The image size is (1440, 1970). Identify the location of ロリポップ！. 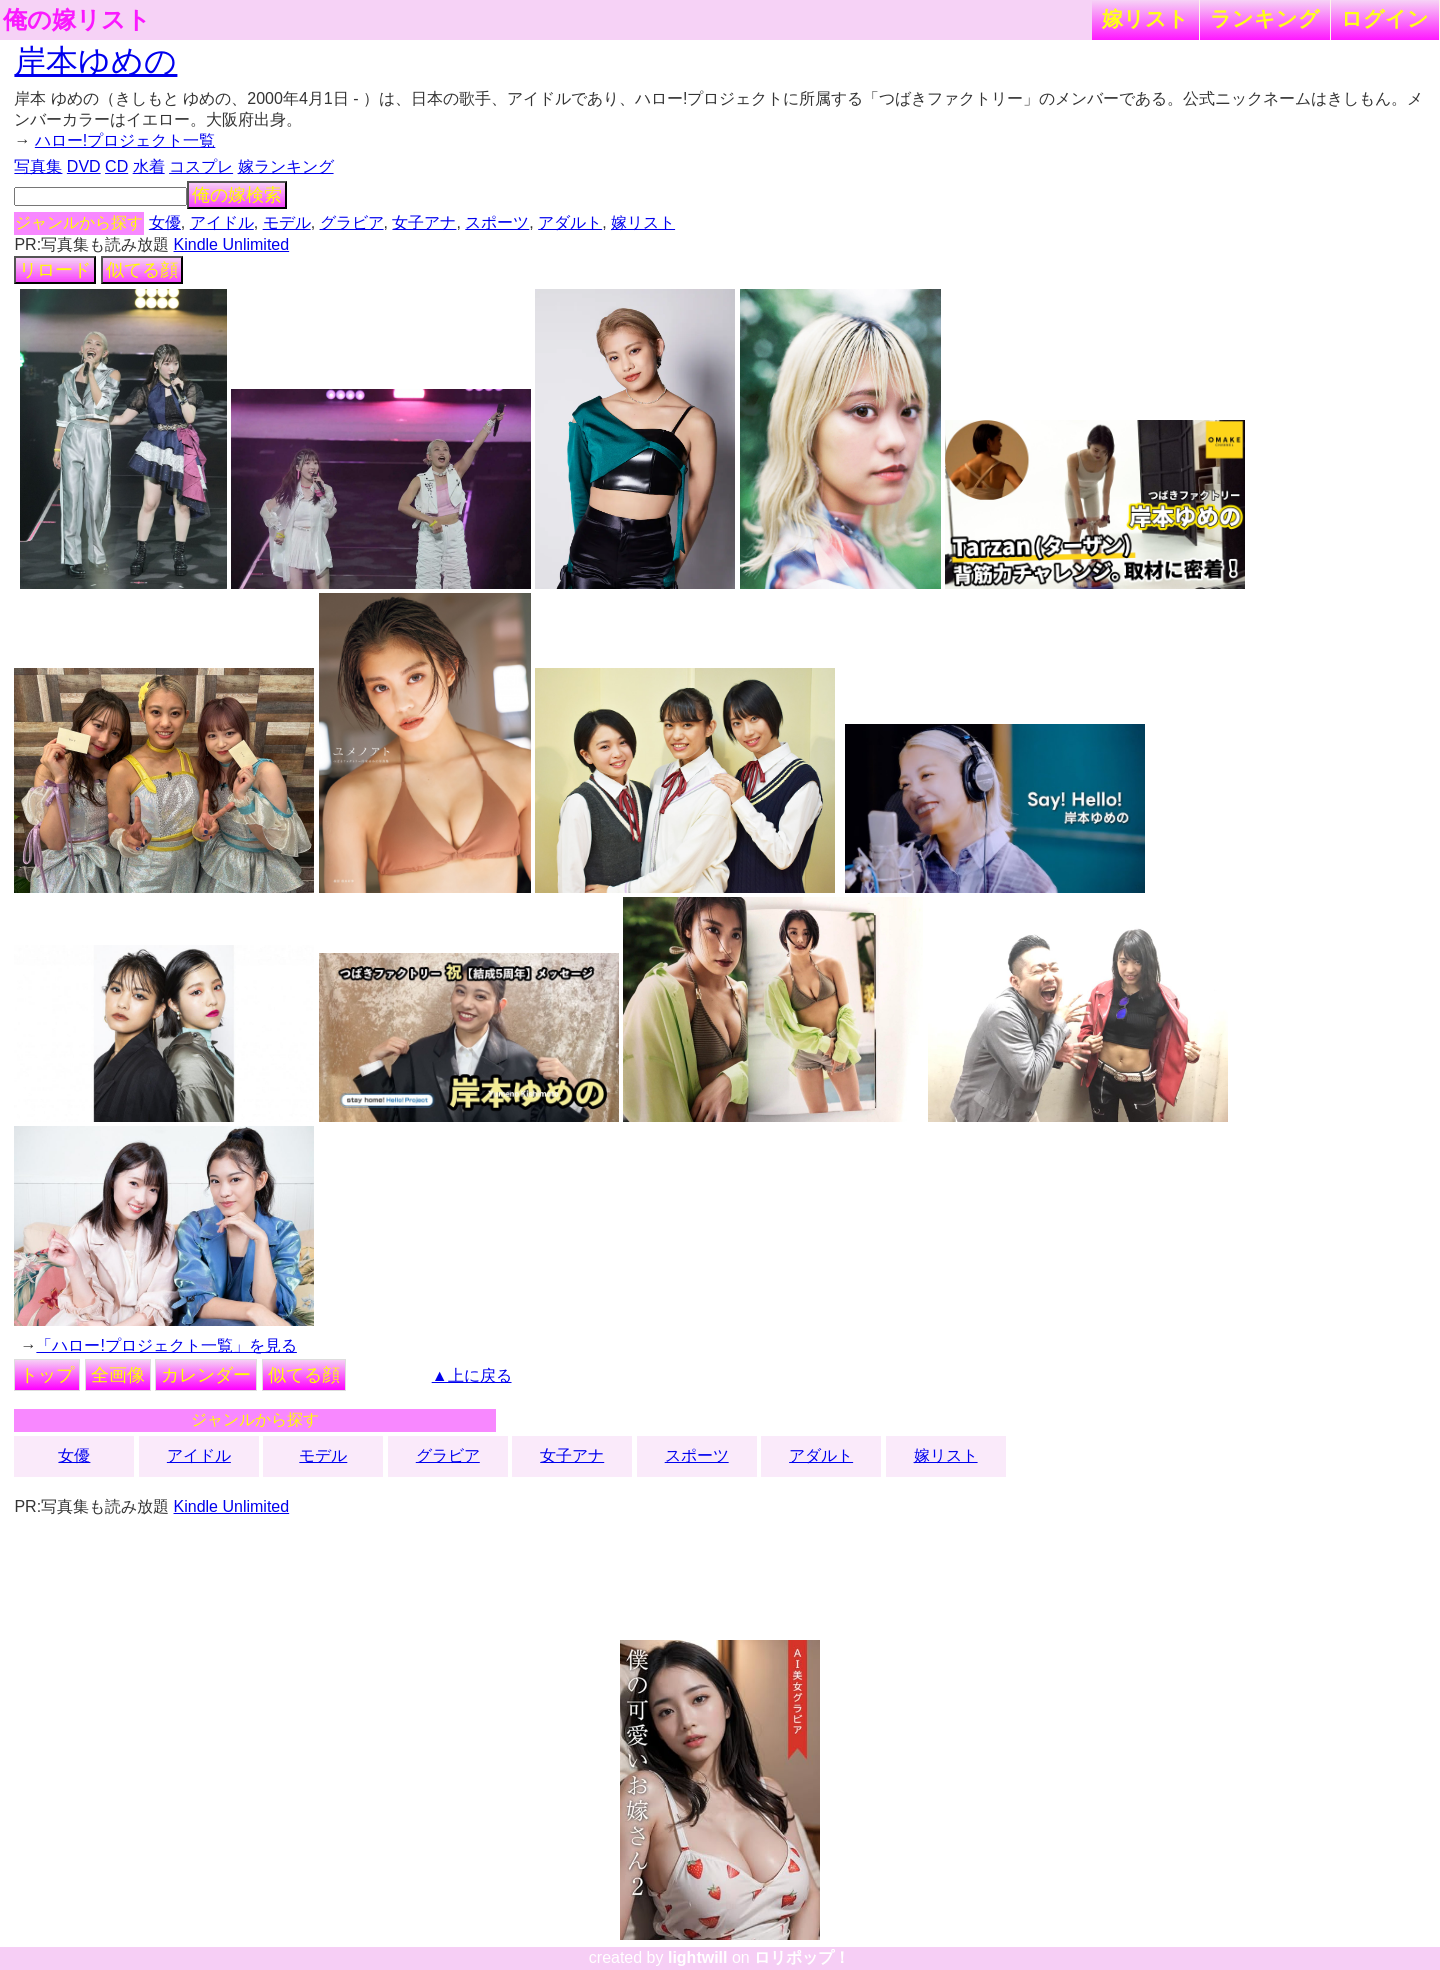
(802, 1957).